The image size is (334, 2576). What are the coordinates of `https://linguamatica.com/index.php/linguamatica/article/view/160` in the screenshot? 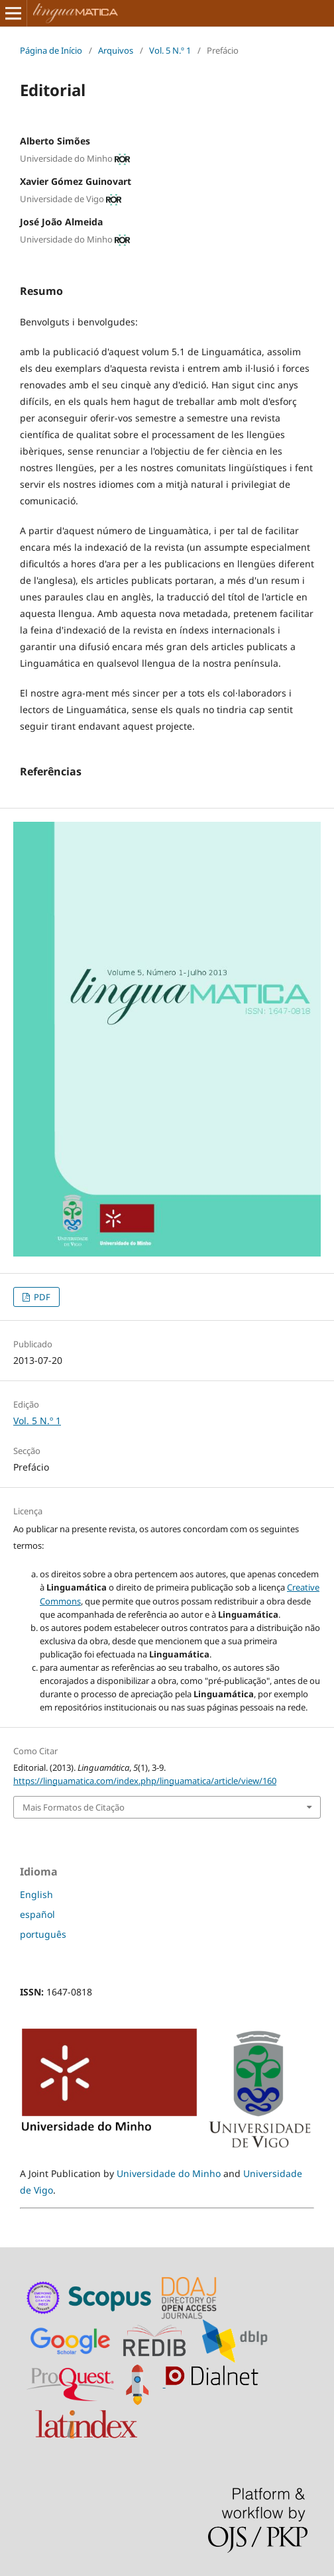 It's located at (144, 1781).